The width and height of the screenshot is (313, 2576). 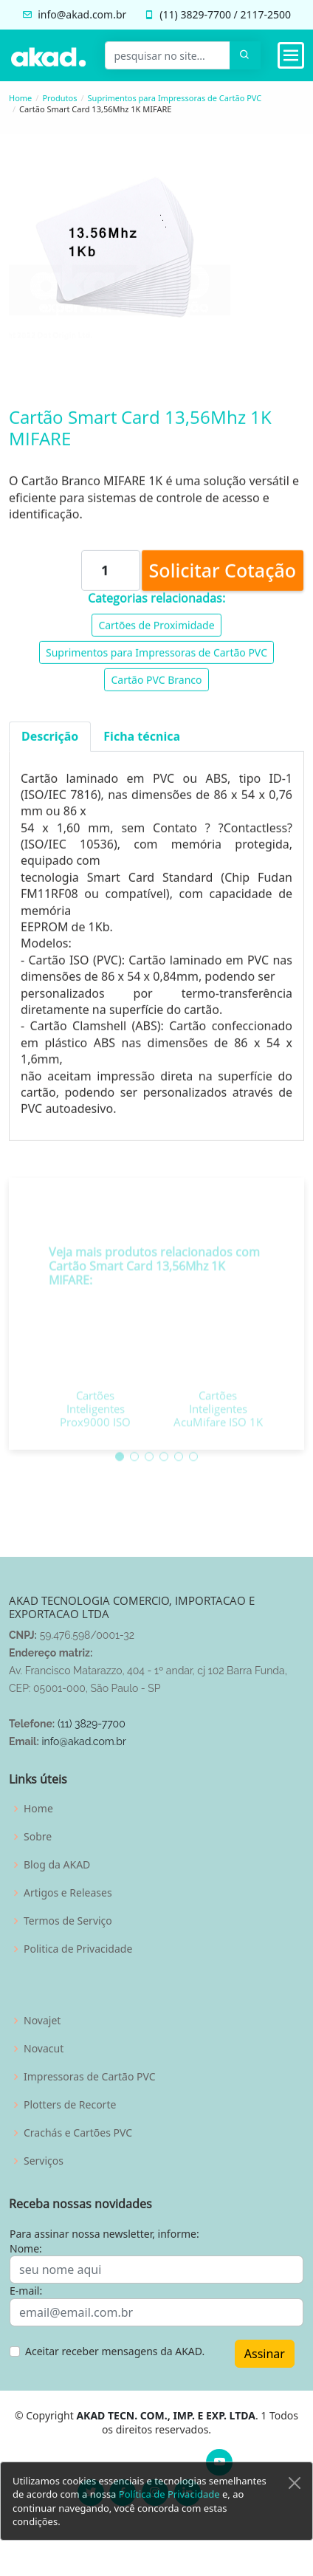 What do you see at coordinates (70, 2105) in the screenshot?
I see `Plotters de Recorte` at bounding box center [70, 2105].